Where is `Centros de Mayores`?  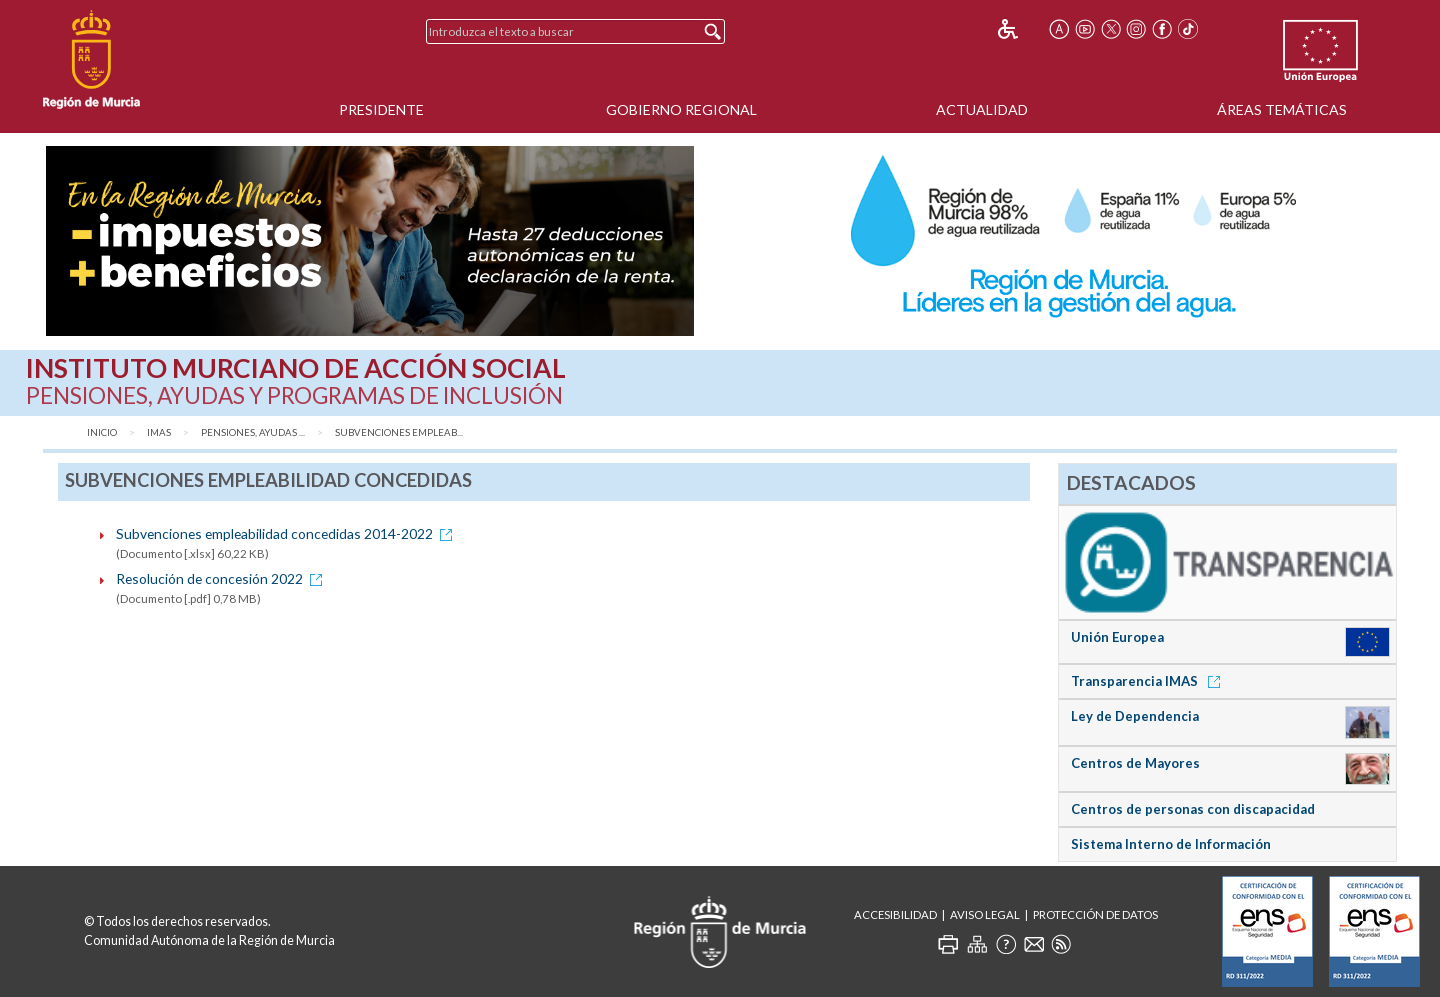
Centros de Mayores is located at coordinates (1135, 763).